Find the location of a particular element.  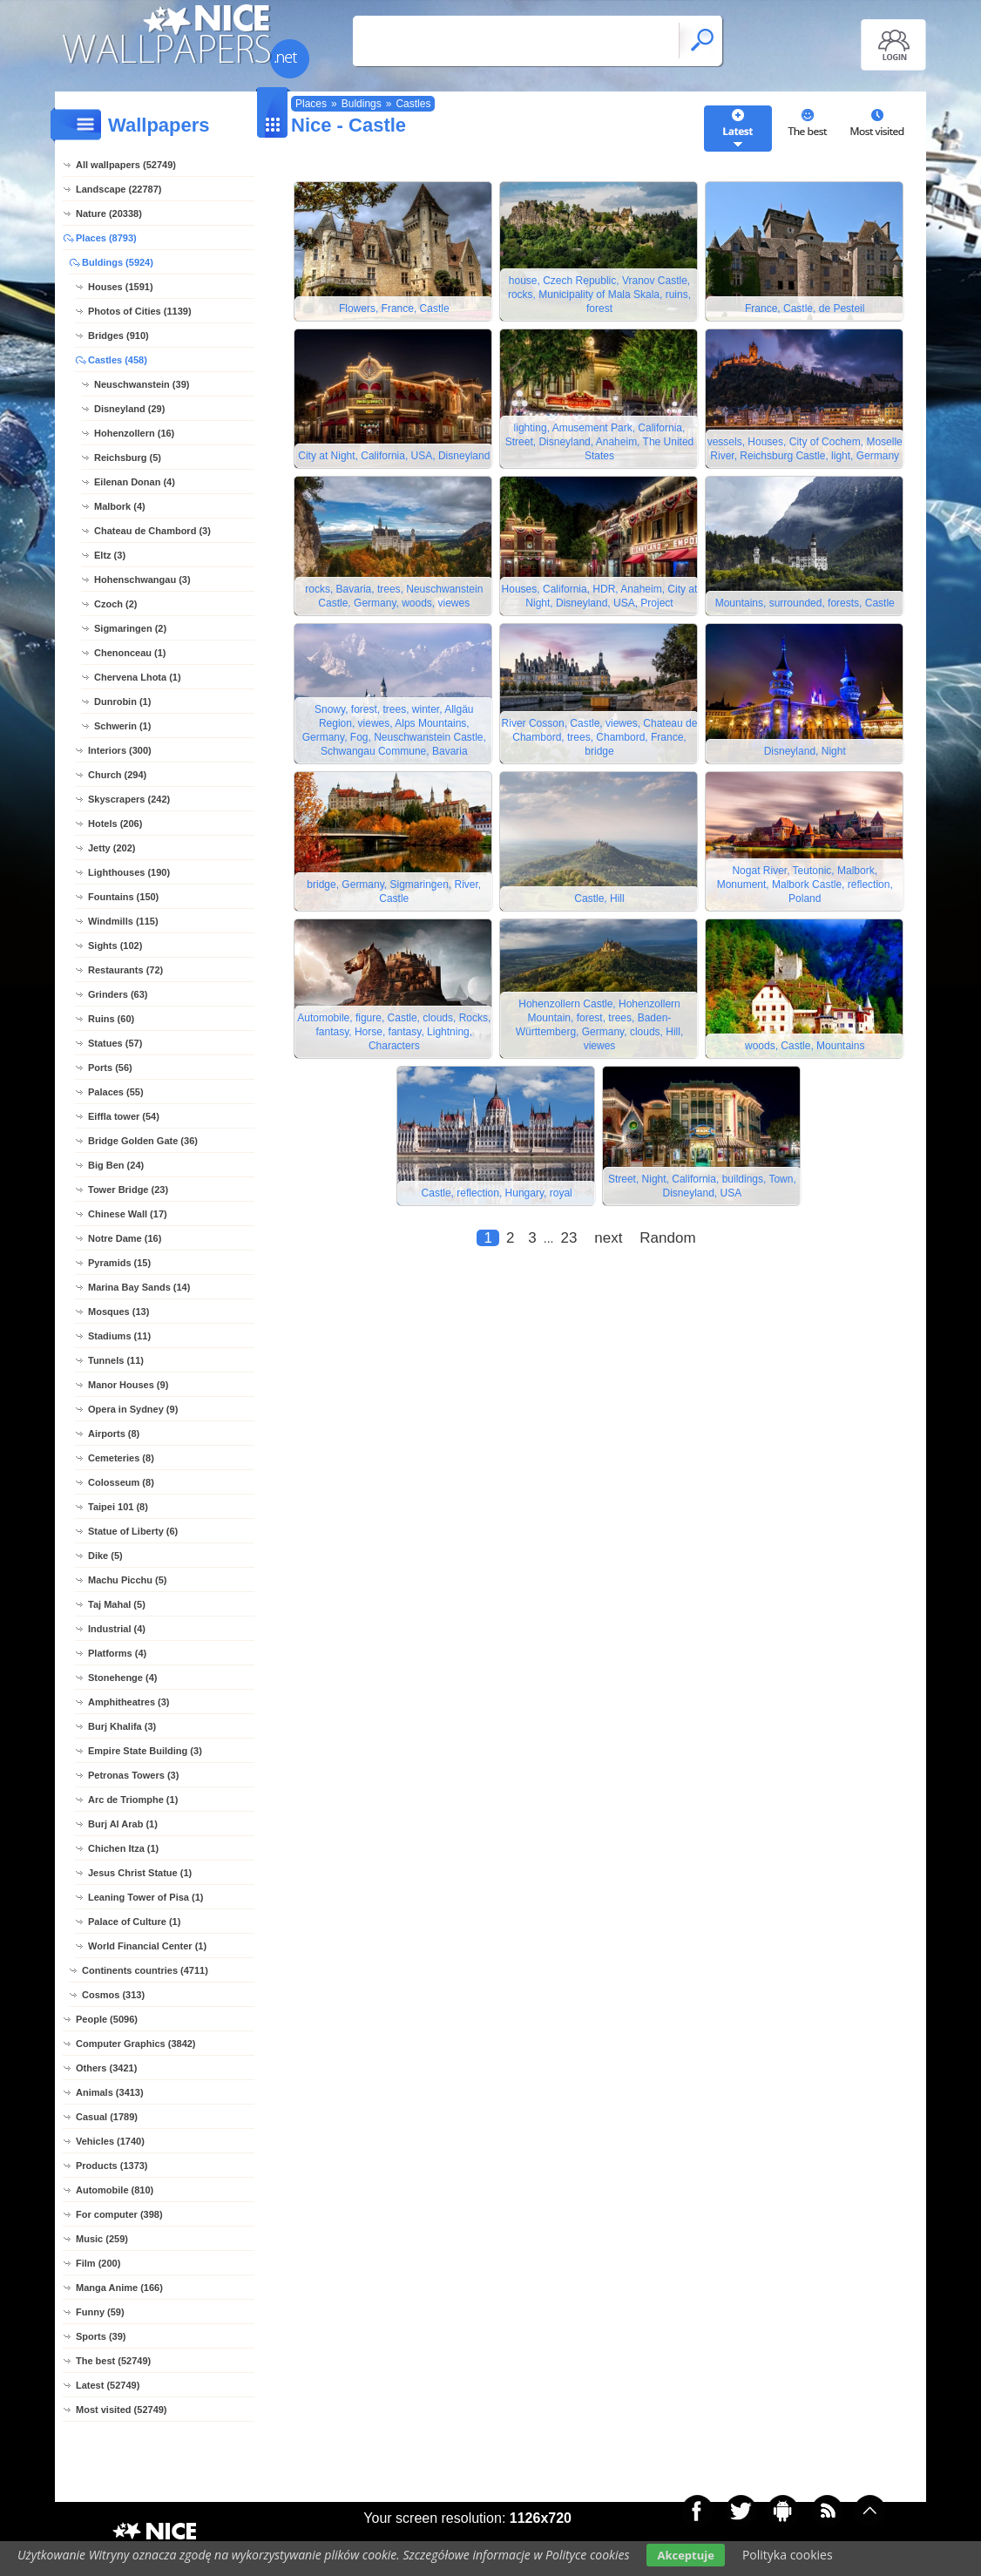

Chenonceau (1) is located at coordinates (130, 652).